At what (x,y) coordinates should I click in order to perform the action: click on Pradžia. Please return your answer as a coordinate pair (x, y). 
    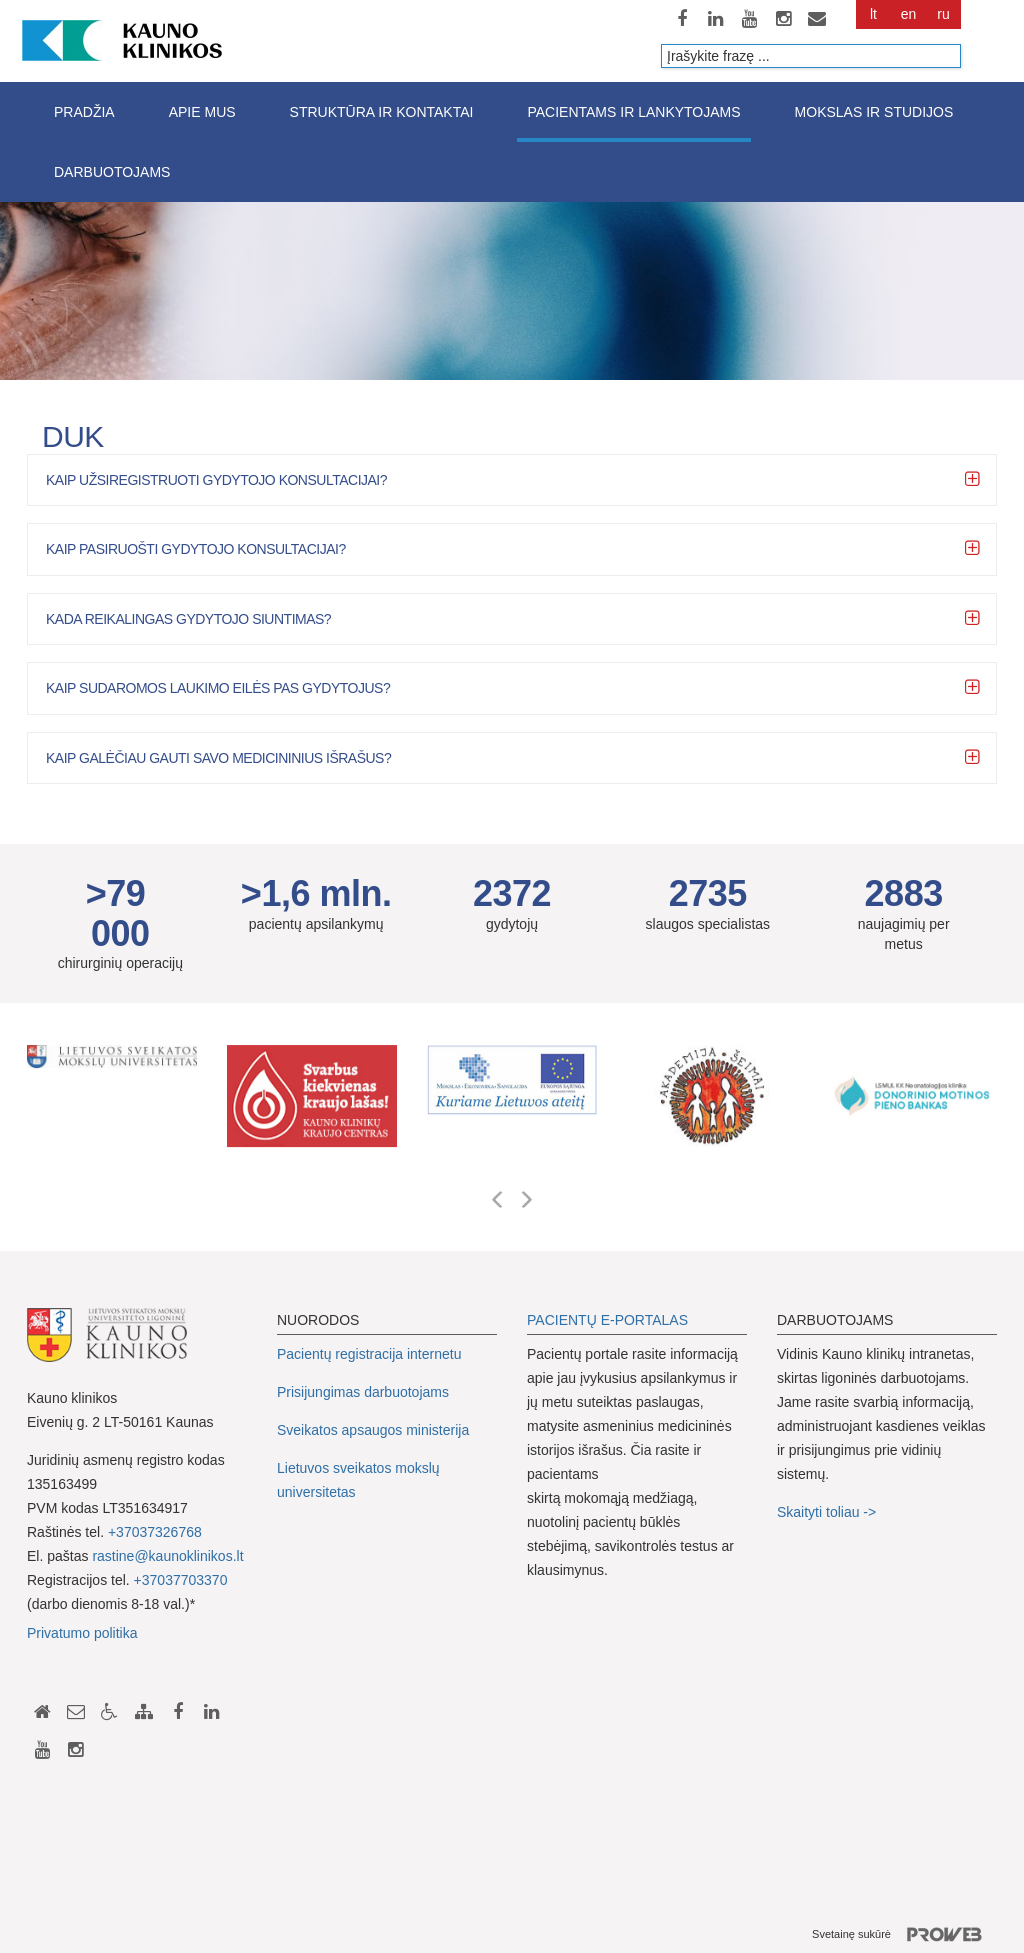
    Looking at the image, I should click on (84, 112).